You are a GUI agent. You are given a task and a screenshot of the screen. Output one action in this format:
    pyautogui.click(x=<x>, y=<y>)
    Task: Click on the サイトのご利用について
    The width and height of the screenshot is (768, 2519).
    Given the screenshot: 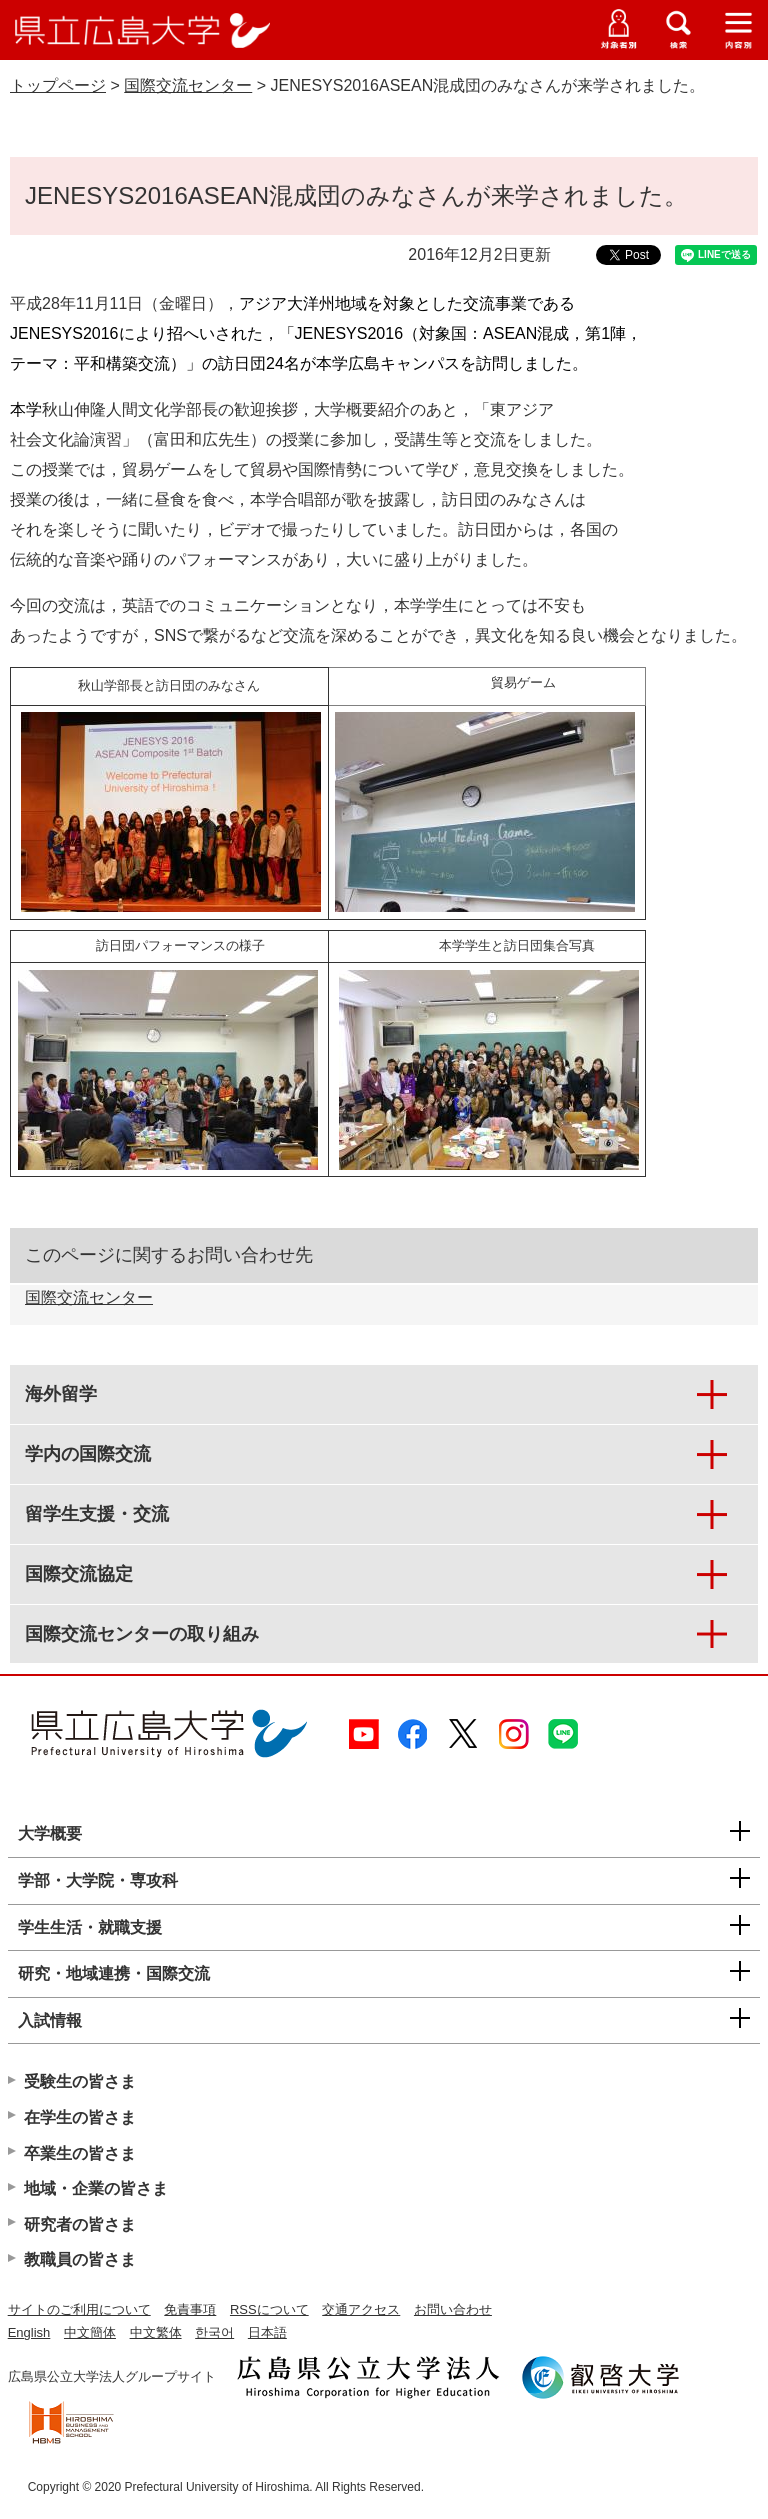 What is the action you would take?
    pyautogui.click(x=79, y=2309)
    